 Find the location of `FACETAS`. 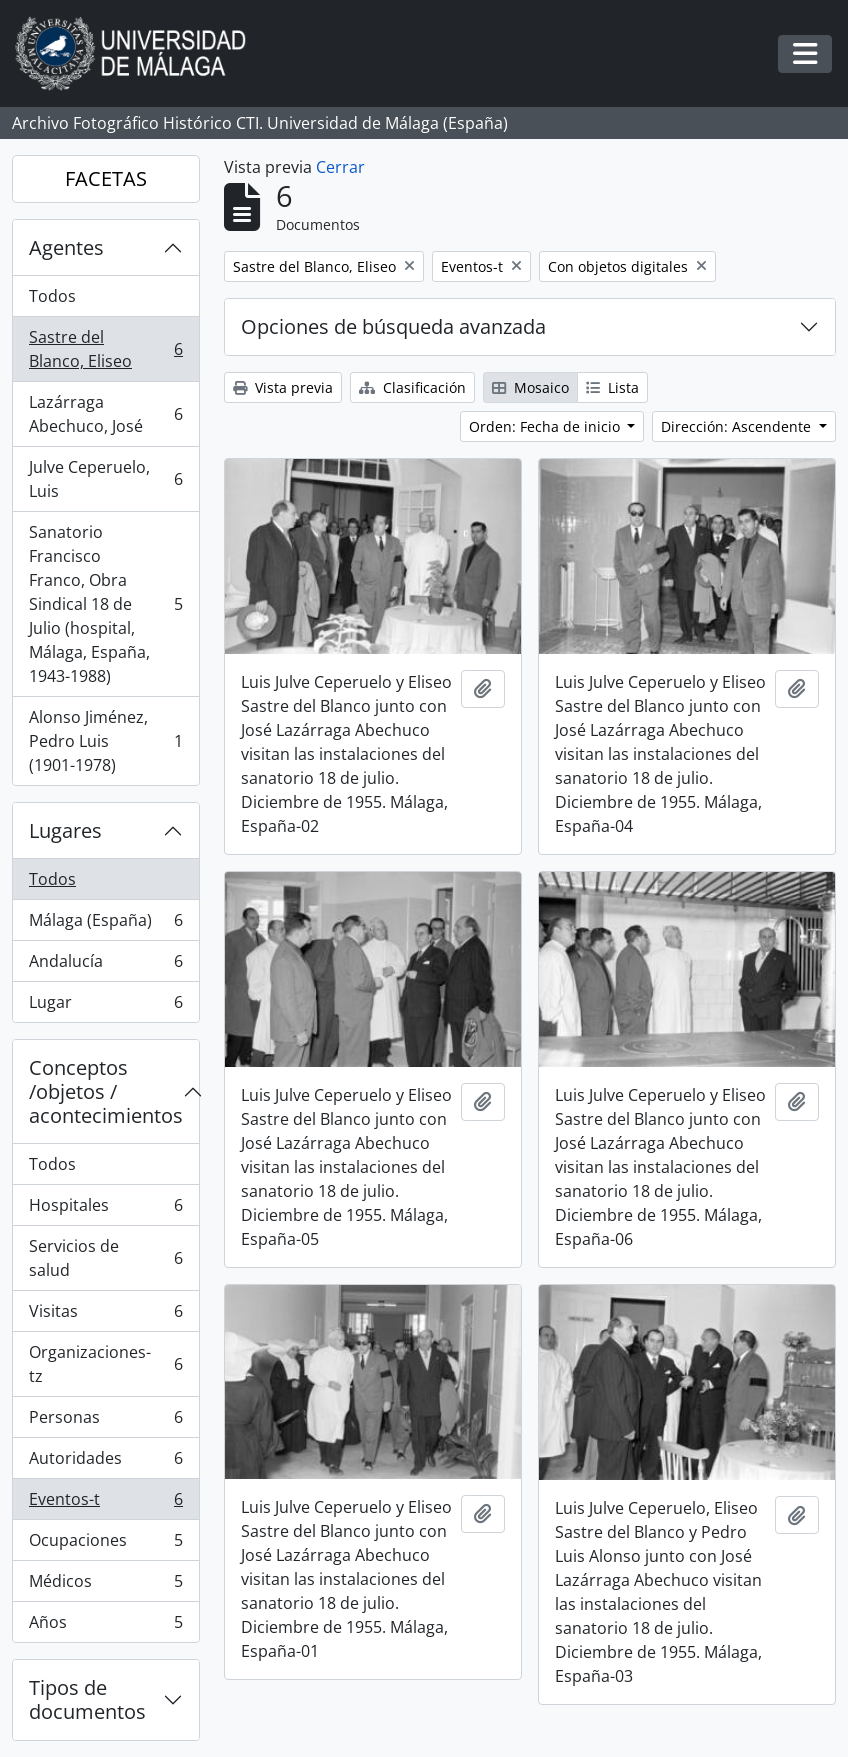

FACETAS is located at coordinates (106, 178).